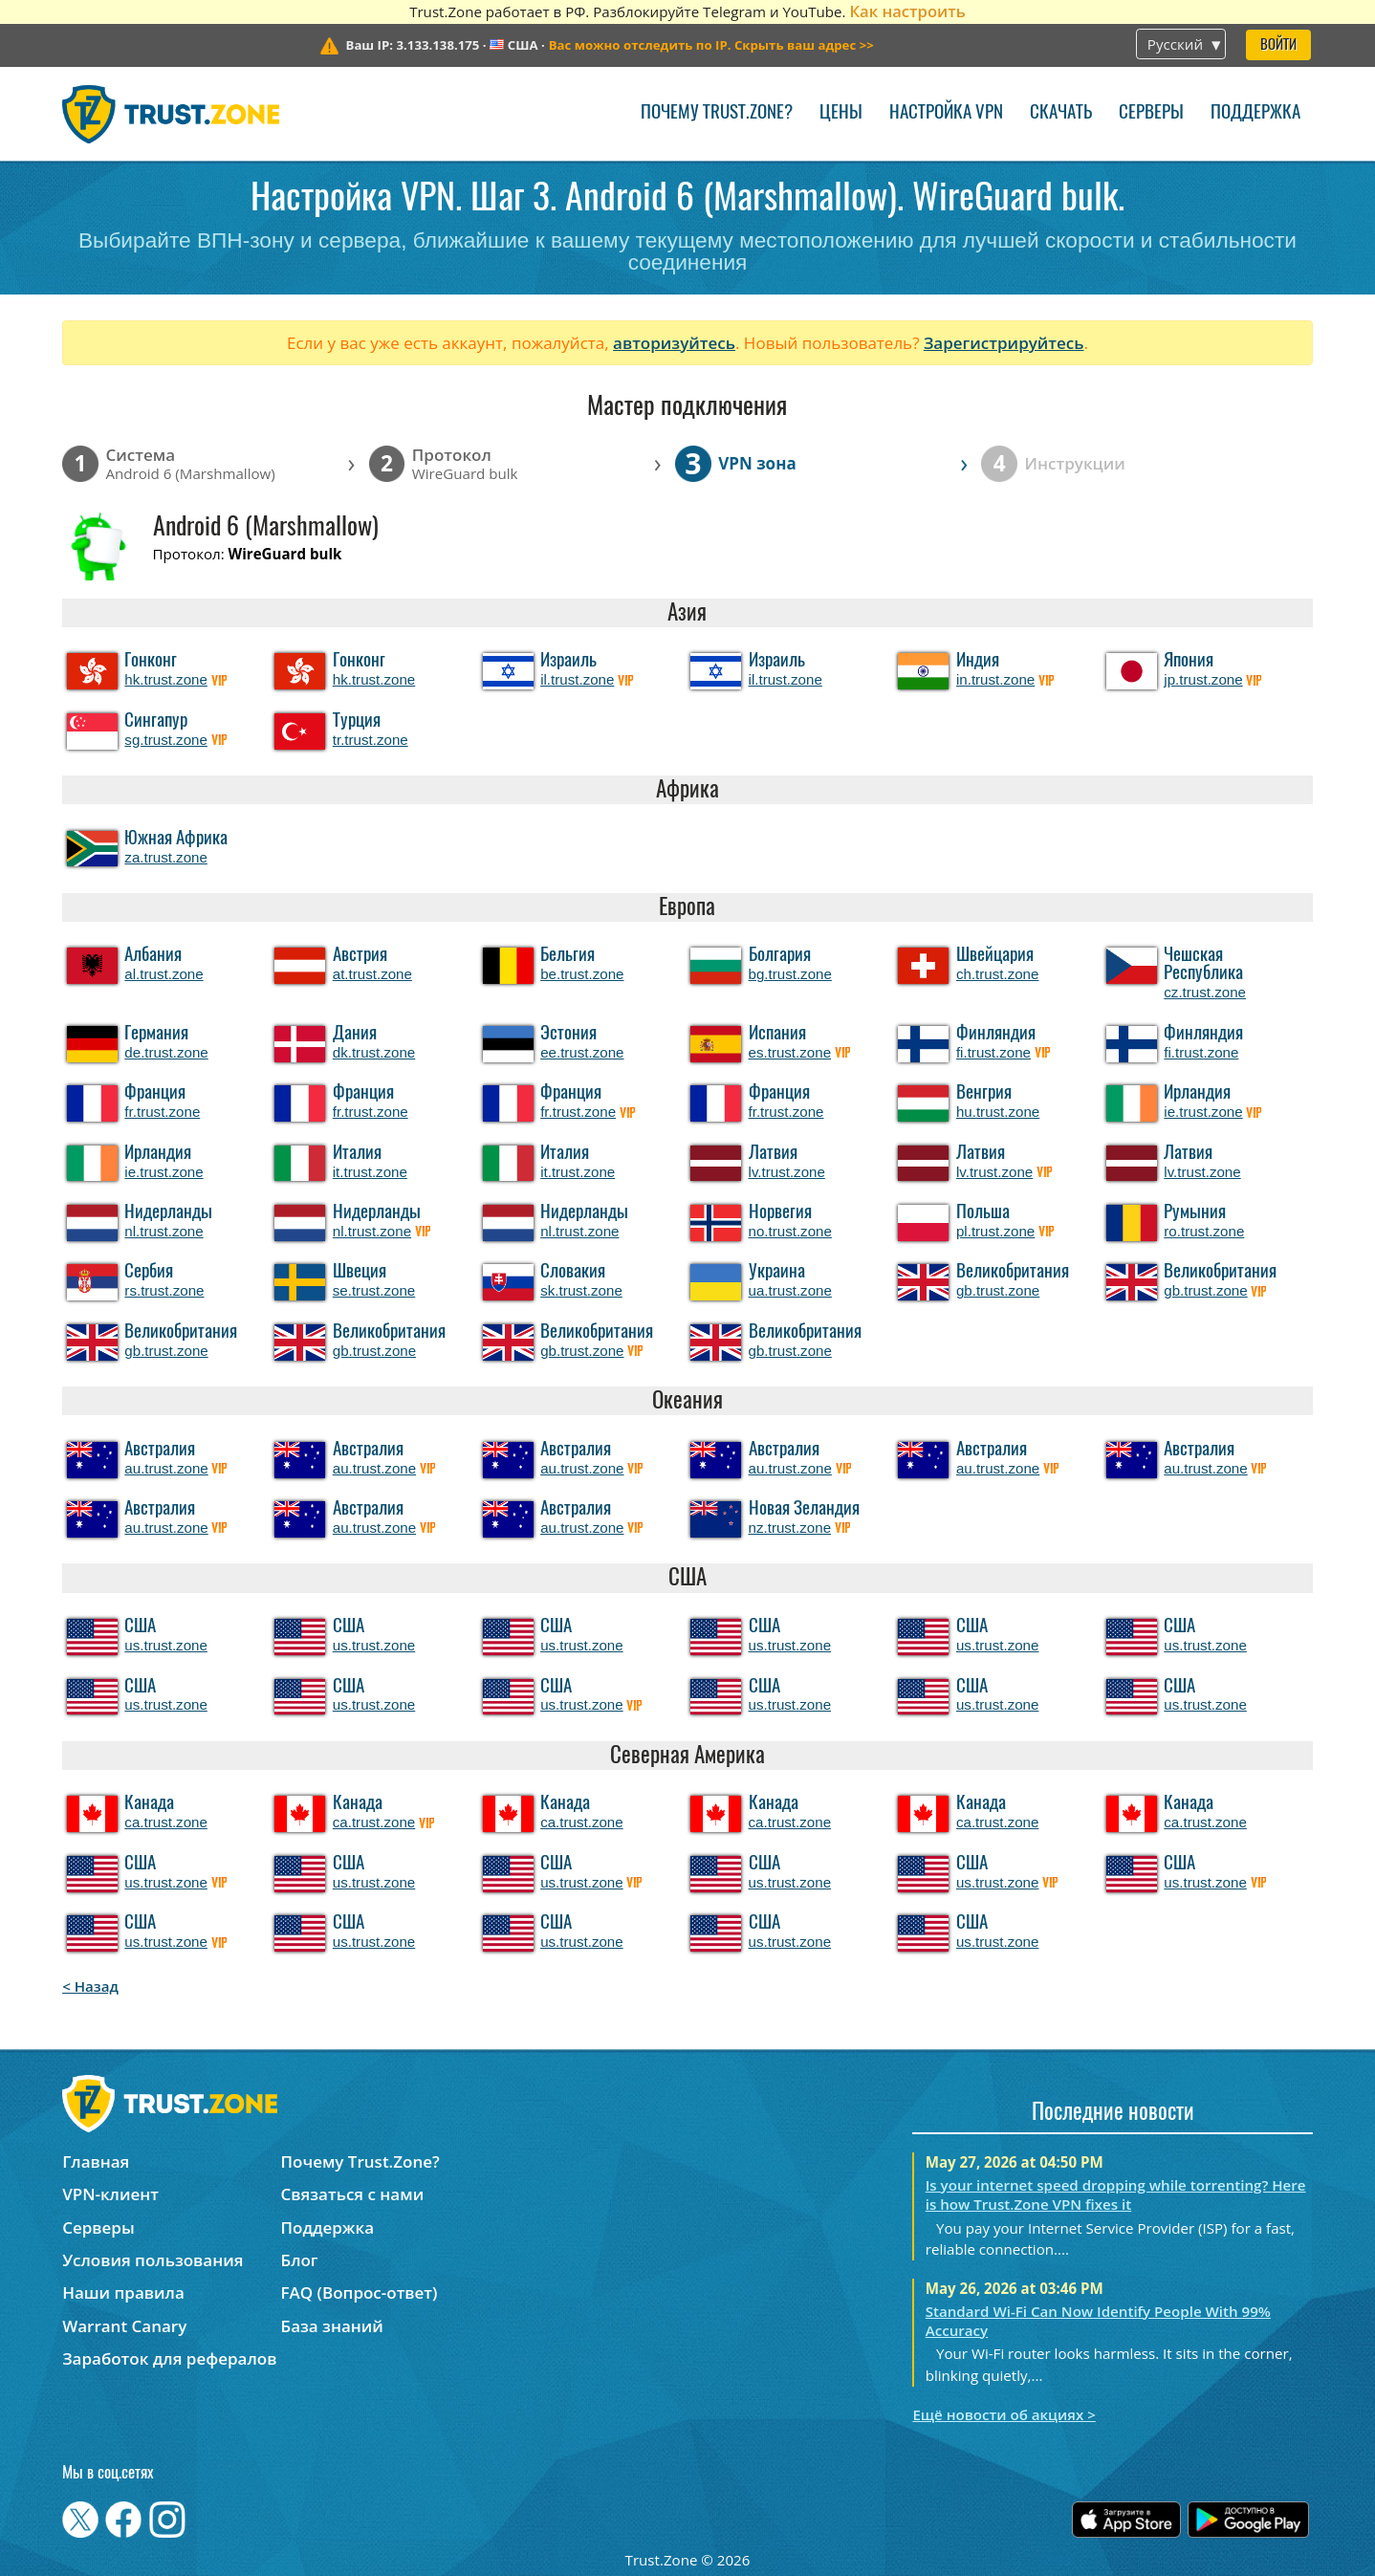 The height and width of the screenshot is (2576, 1375). Describe the element at coordinates (332, 2326) in the screenshot. I see `База знаний` at that location.